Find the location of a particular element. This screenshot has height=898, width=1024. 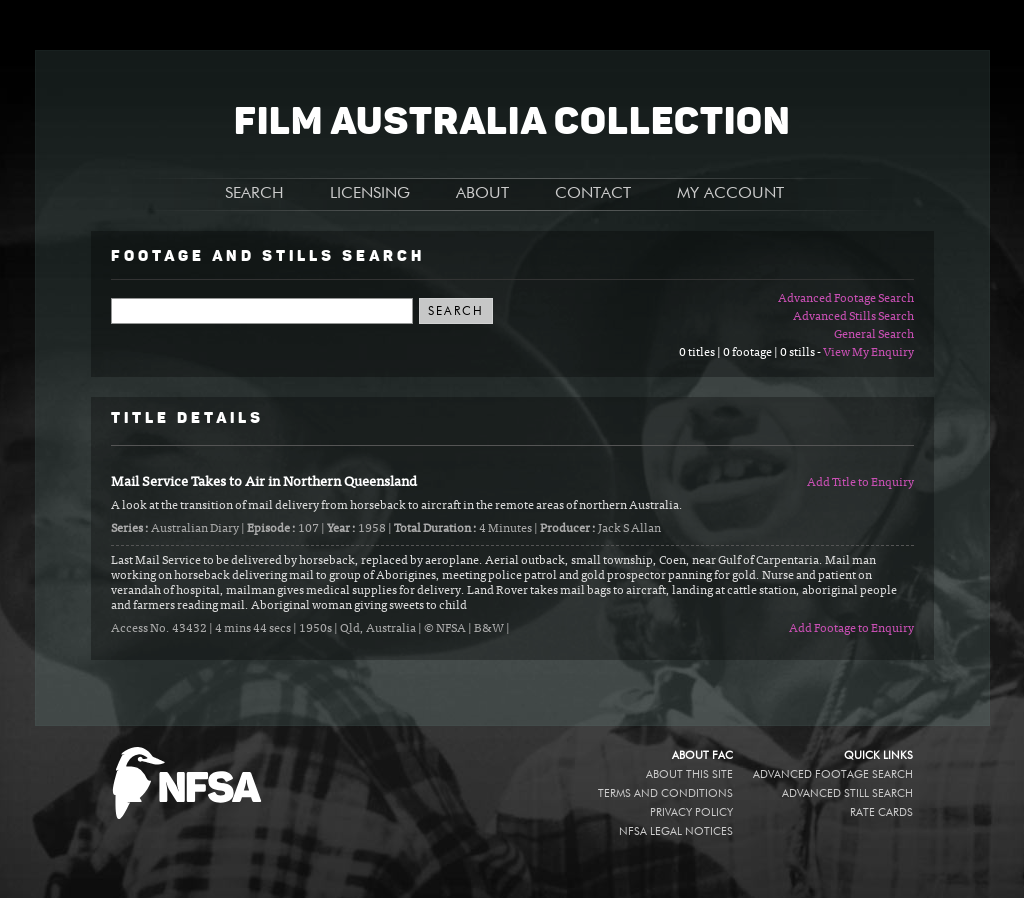

0 titles | 0 footage | 0 stills - is located at coordinates (751, 353).